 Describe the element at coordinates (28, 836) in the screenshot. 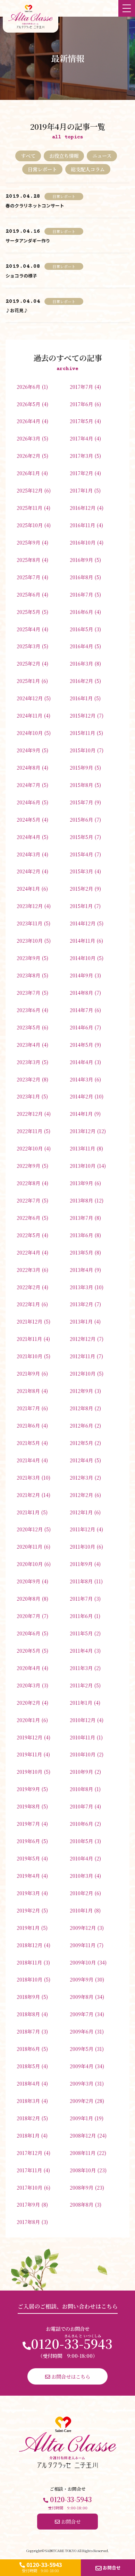

I see `2024年4月` at that location.